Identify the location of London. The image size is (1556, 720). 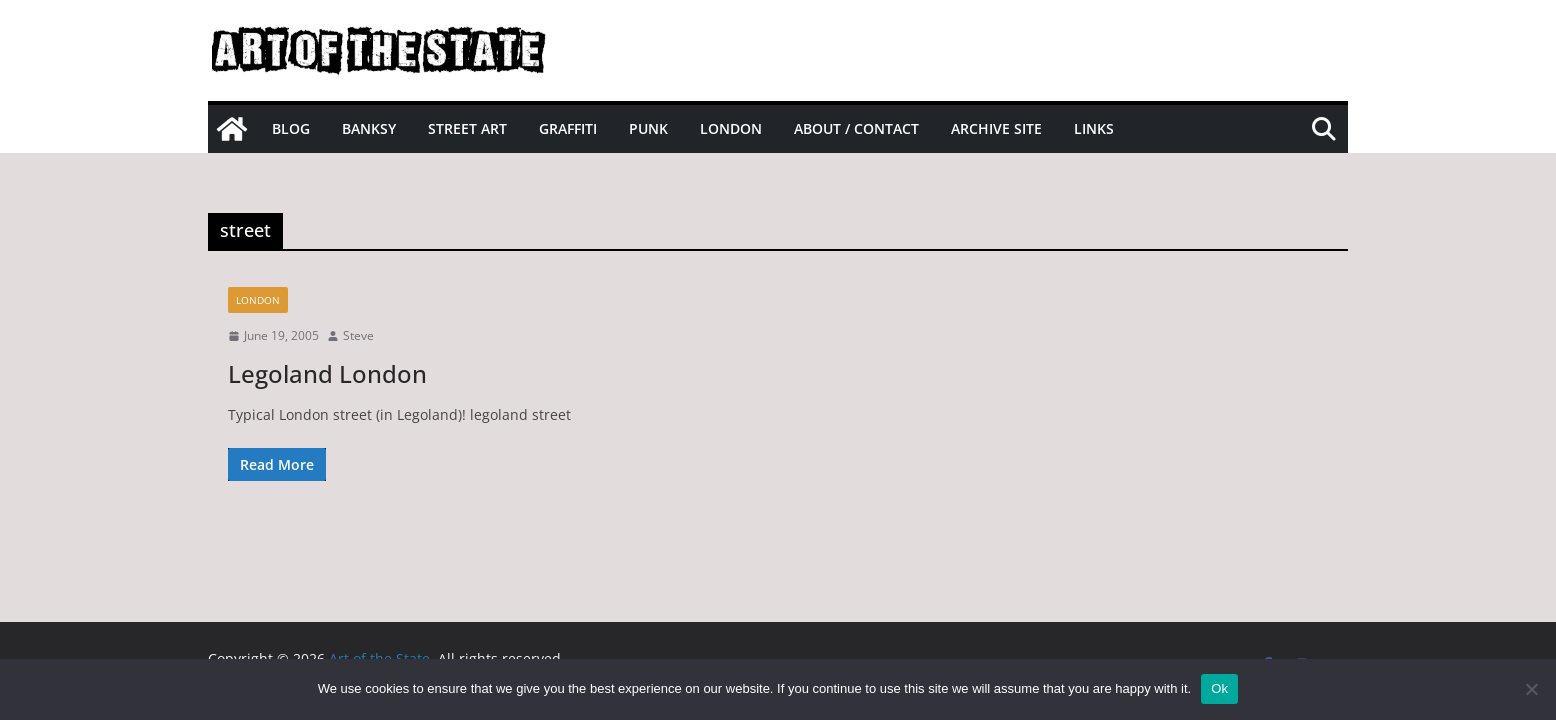
(731, 128).